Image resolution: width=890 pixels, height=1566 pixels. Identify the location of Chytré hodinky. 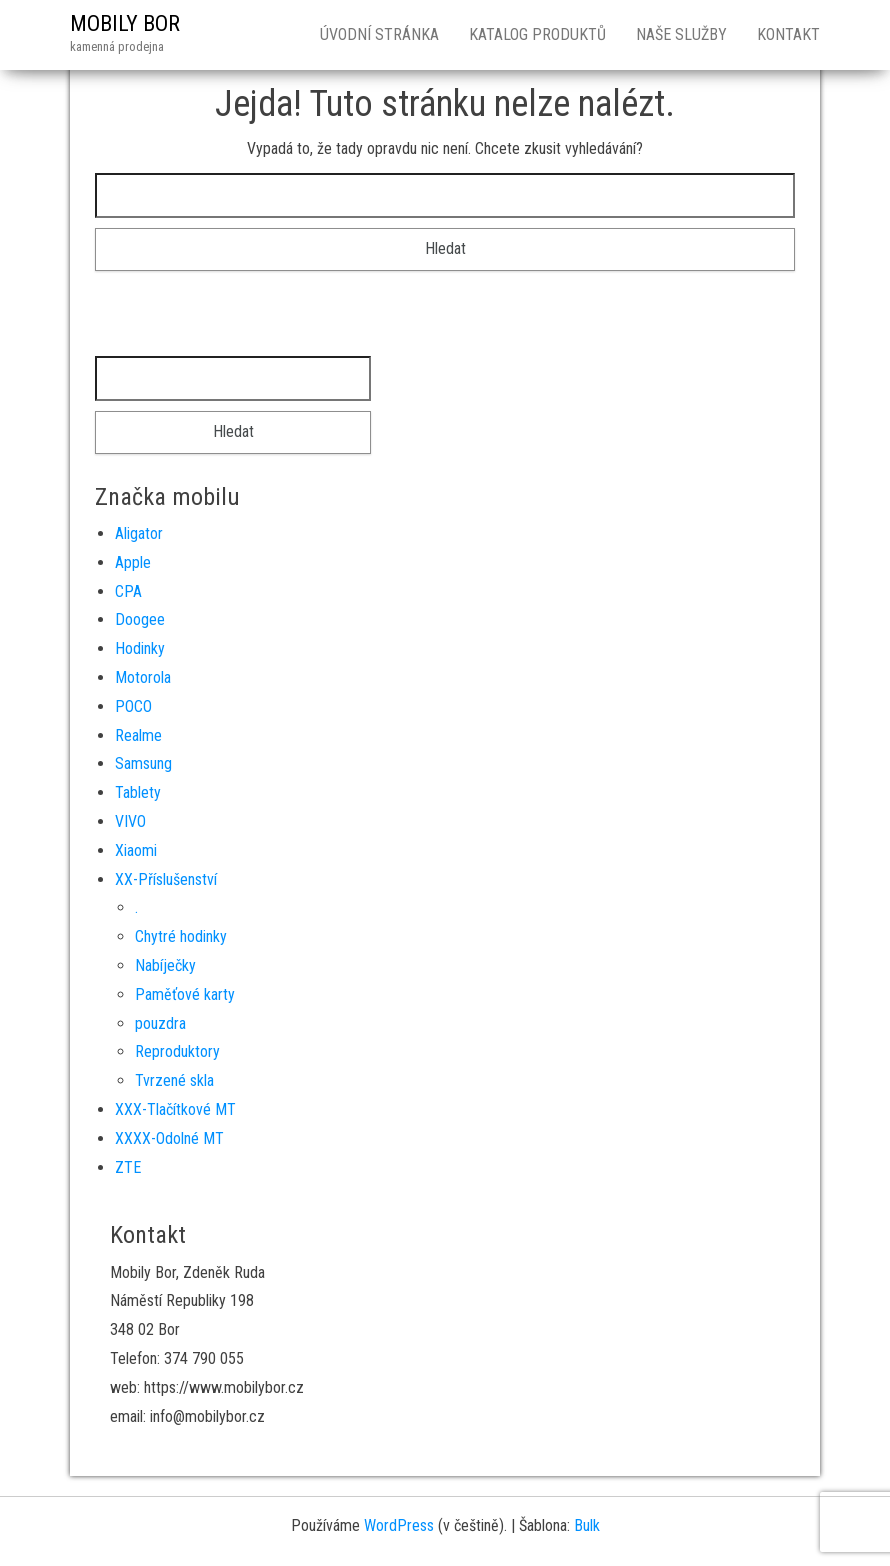
(181, 936).